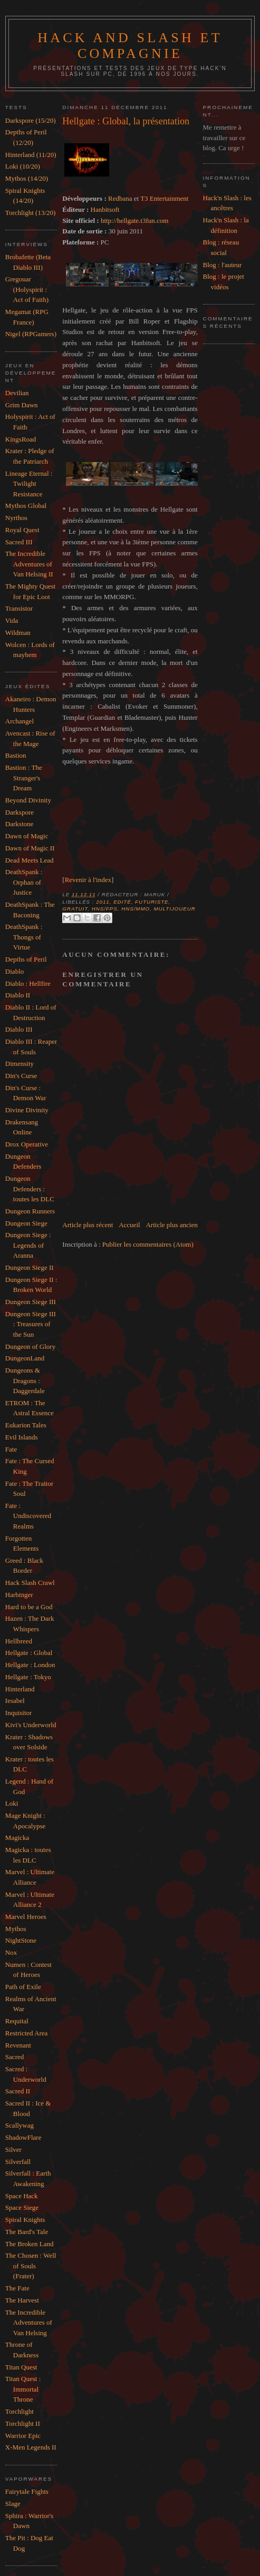 This screenshot has width=260, height=2576. What do you see at coordinates (27, 2491) in the screenshot?
I see `Fairytale Fights` at bounding box center [27, 2491].